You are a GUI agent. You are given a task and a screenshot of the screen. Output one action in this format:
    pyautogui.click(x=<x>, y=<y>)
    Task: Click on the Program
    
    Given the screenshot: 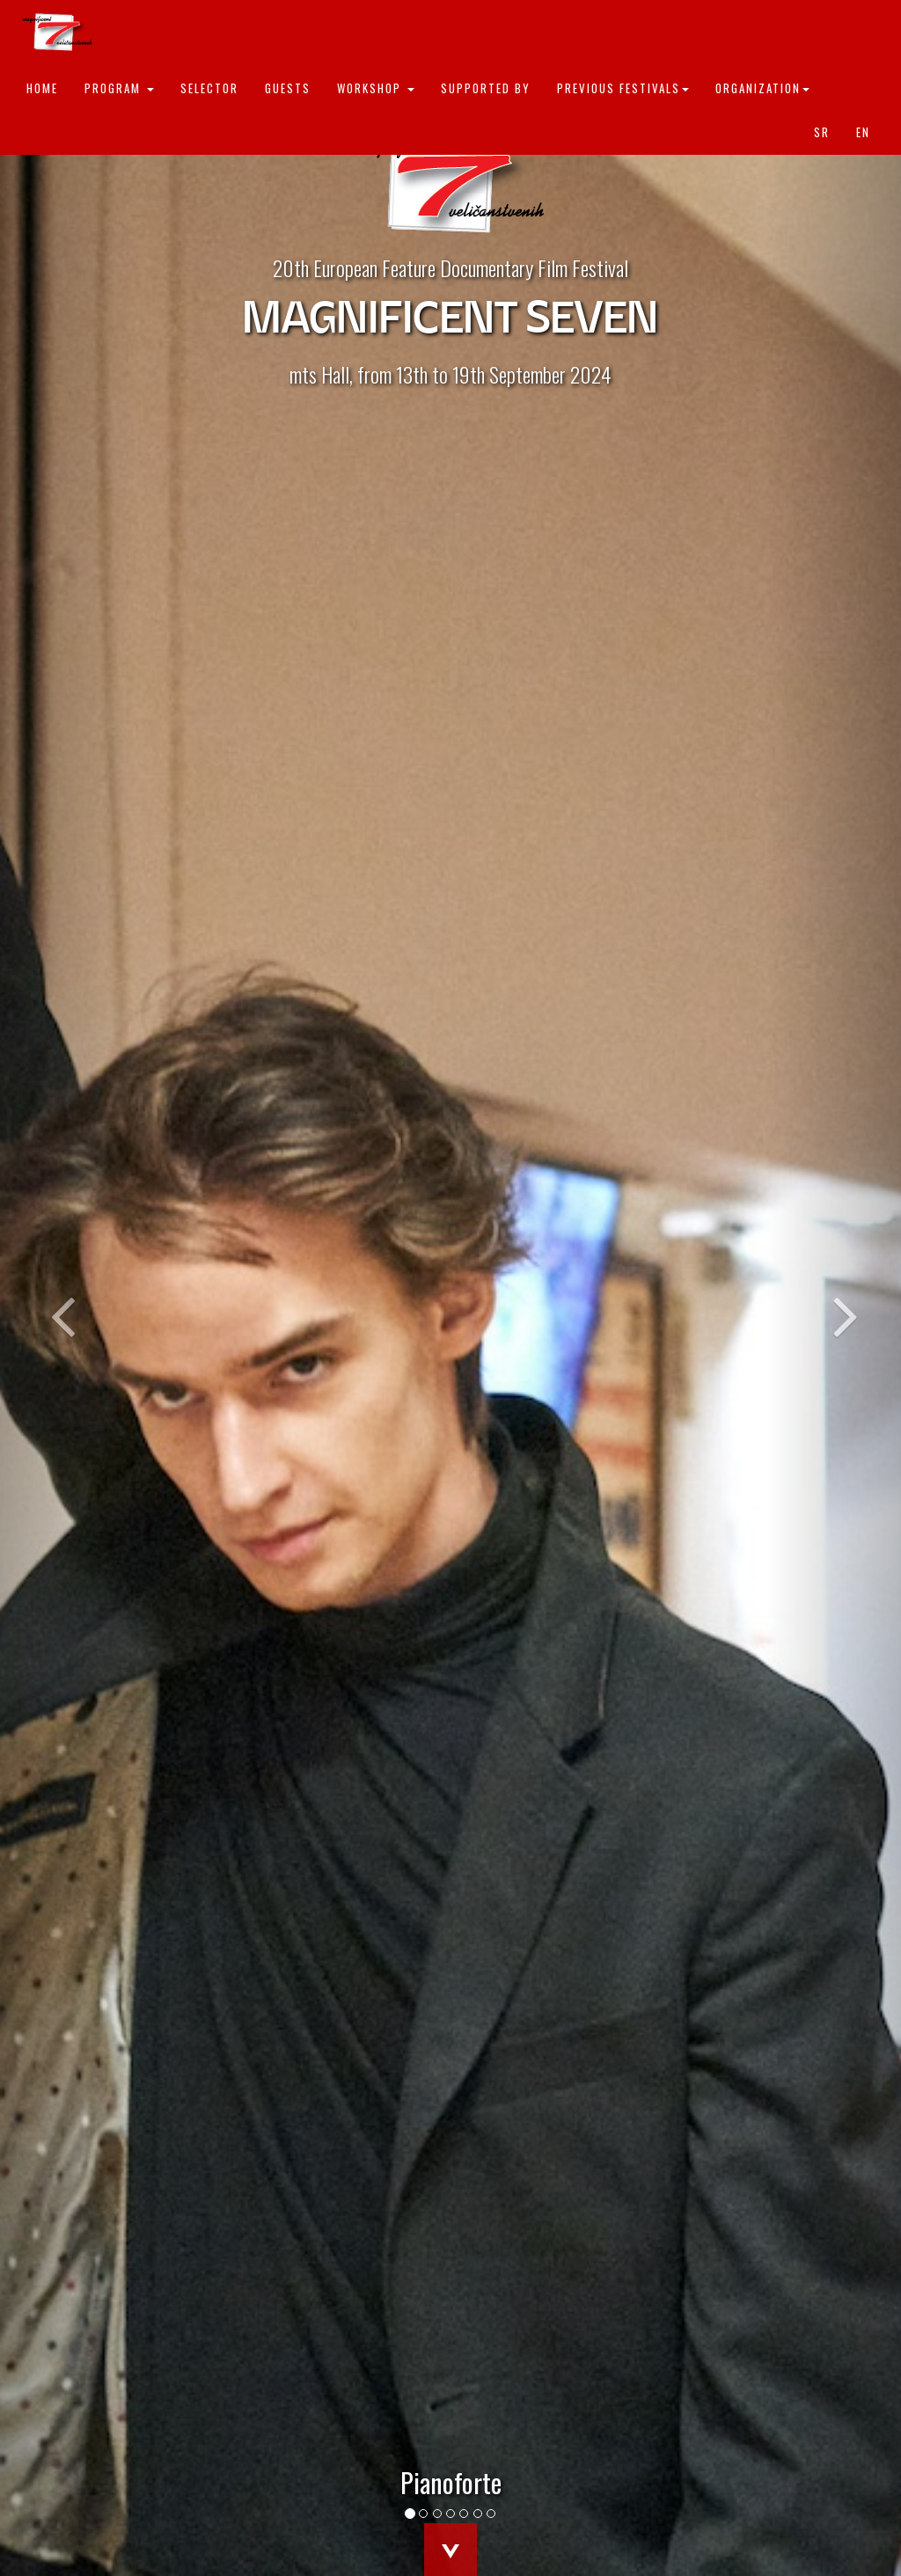 What is the action you would take?
    pyautogui.click(x=119, y=88)
    